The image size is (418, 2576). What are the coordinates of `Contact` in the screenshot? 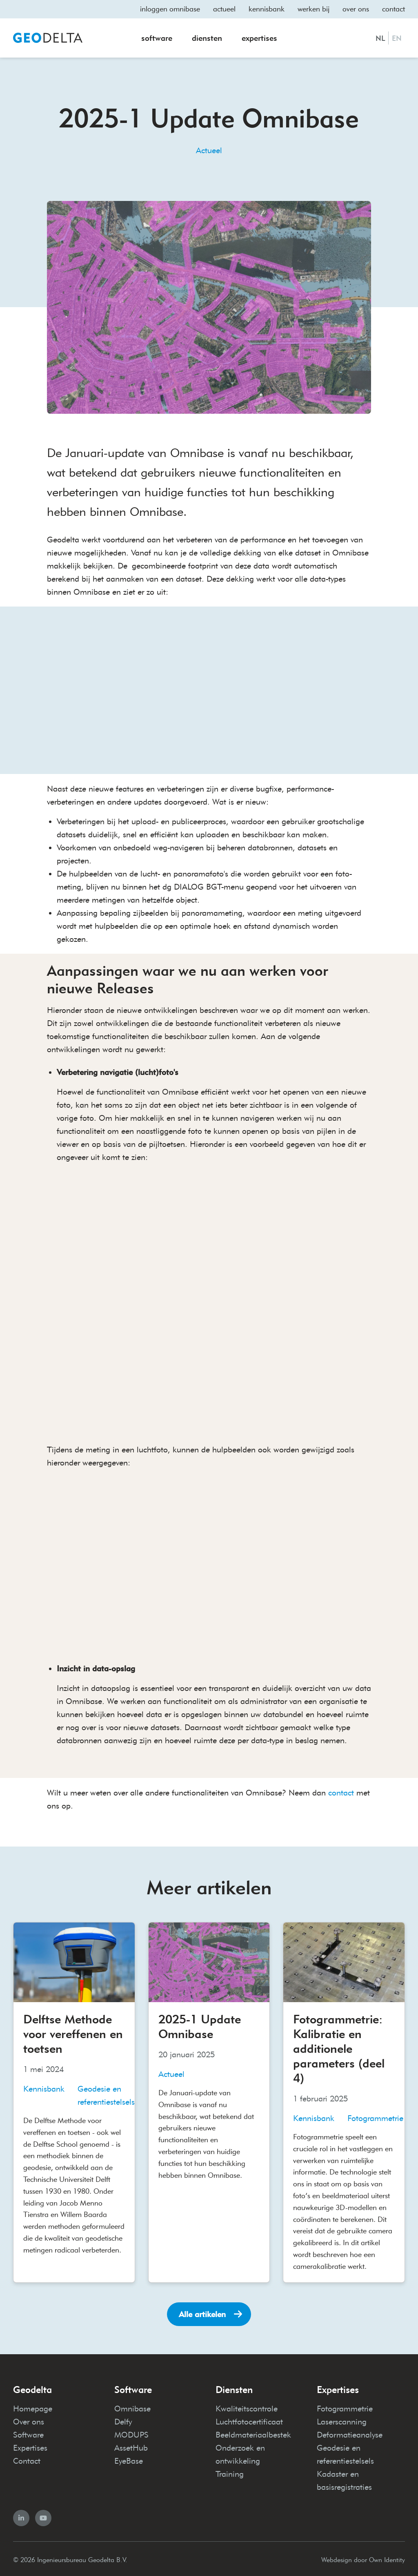 It's located at (393, 8).